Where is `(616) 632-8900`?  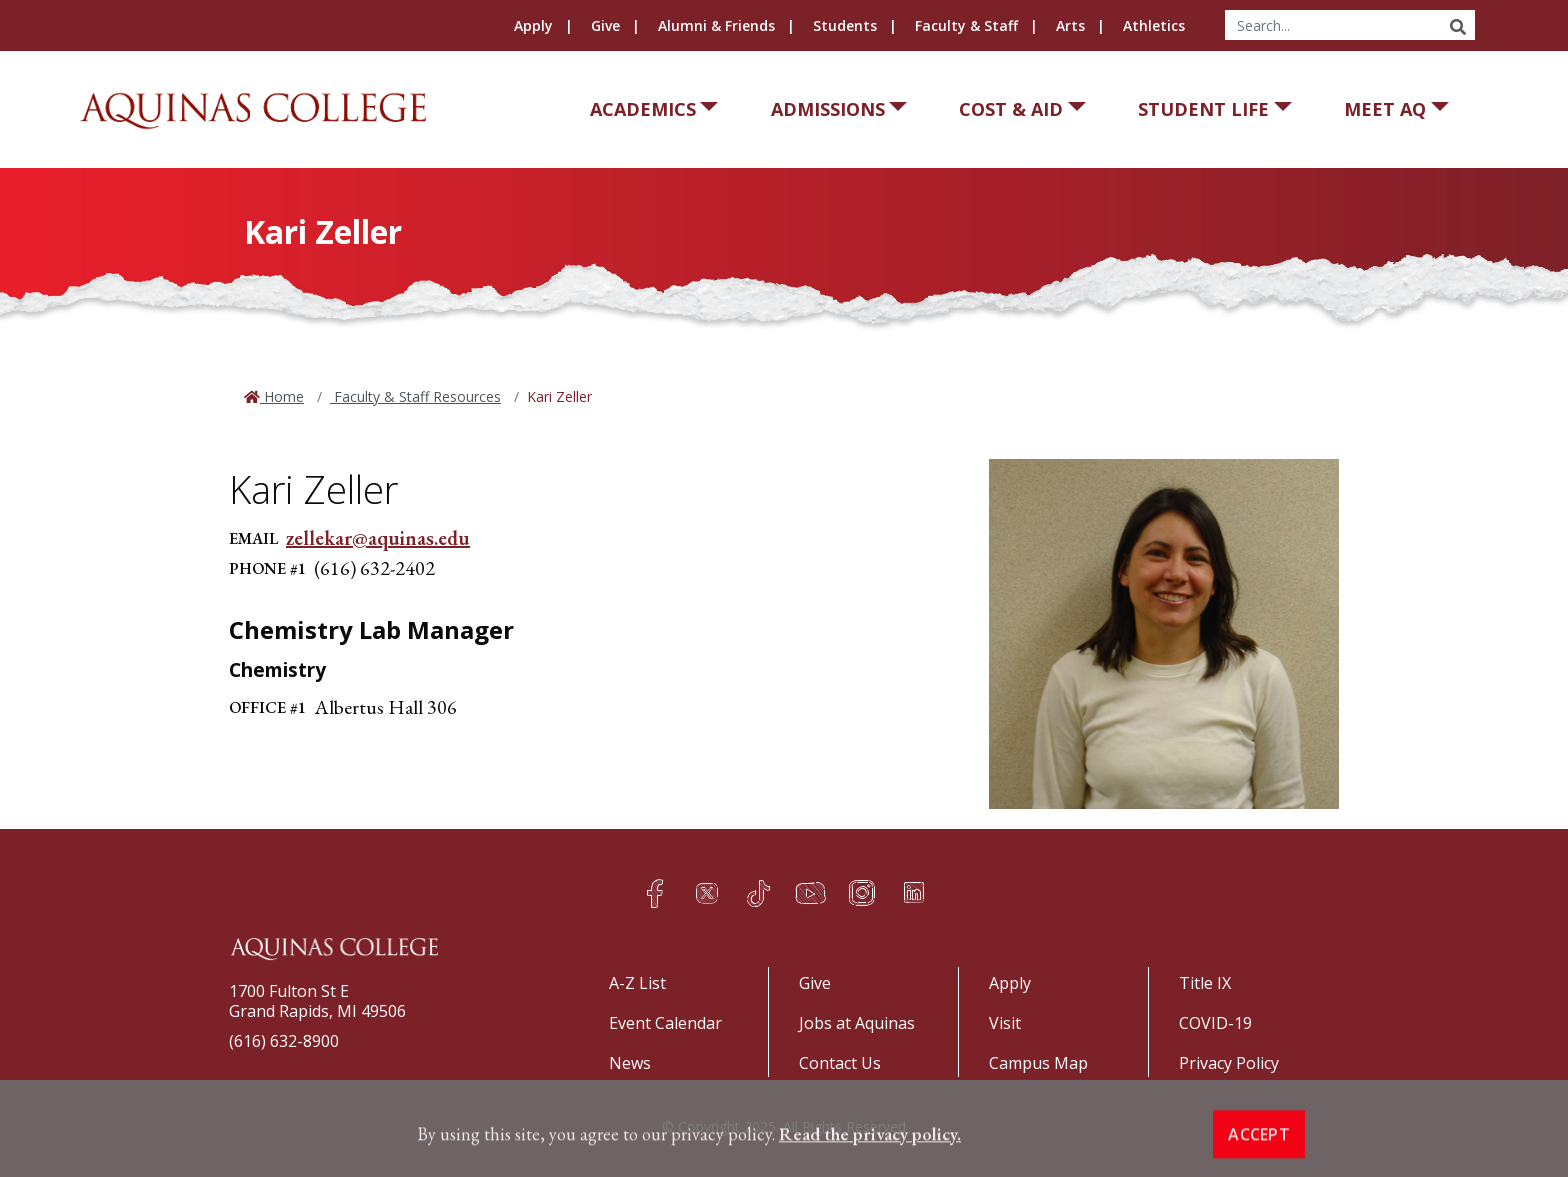
(616) 632-8900 is located at coordinates (284, 1041).